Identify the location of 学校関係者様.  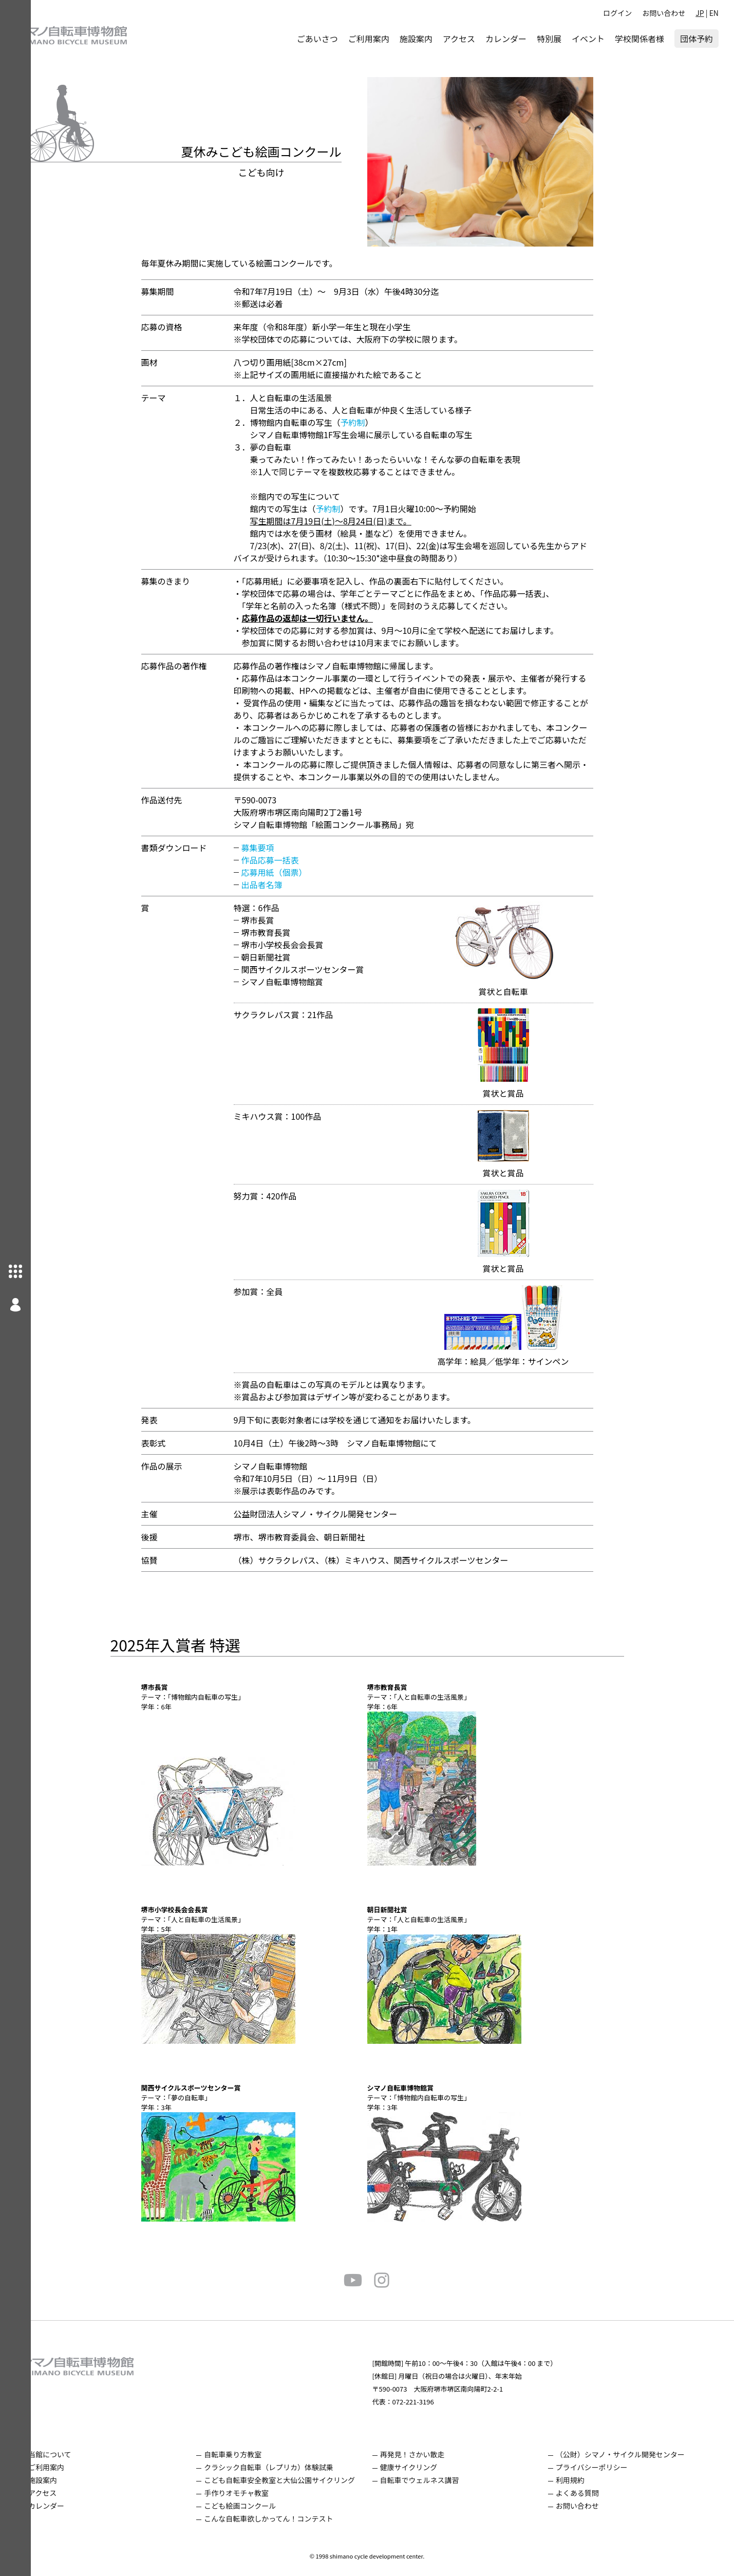
(639, 38).